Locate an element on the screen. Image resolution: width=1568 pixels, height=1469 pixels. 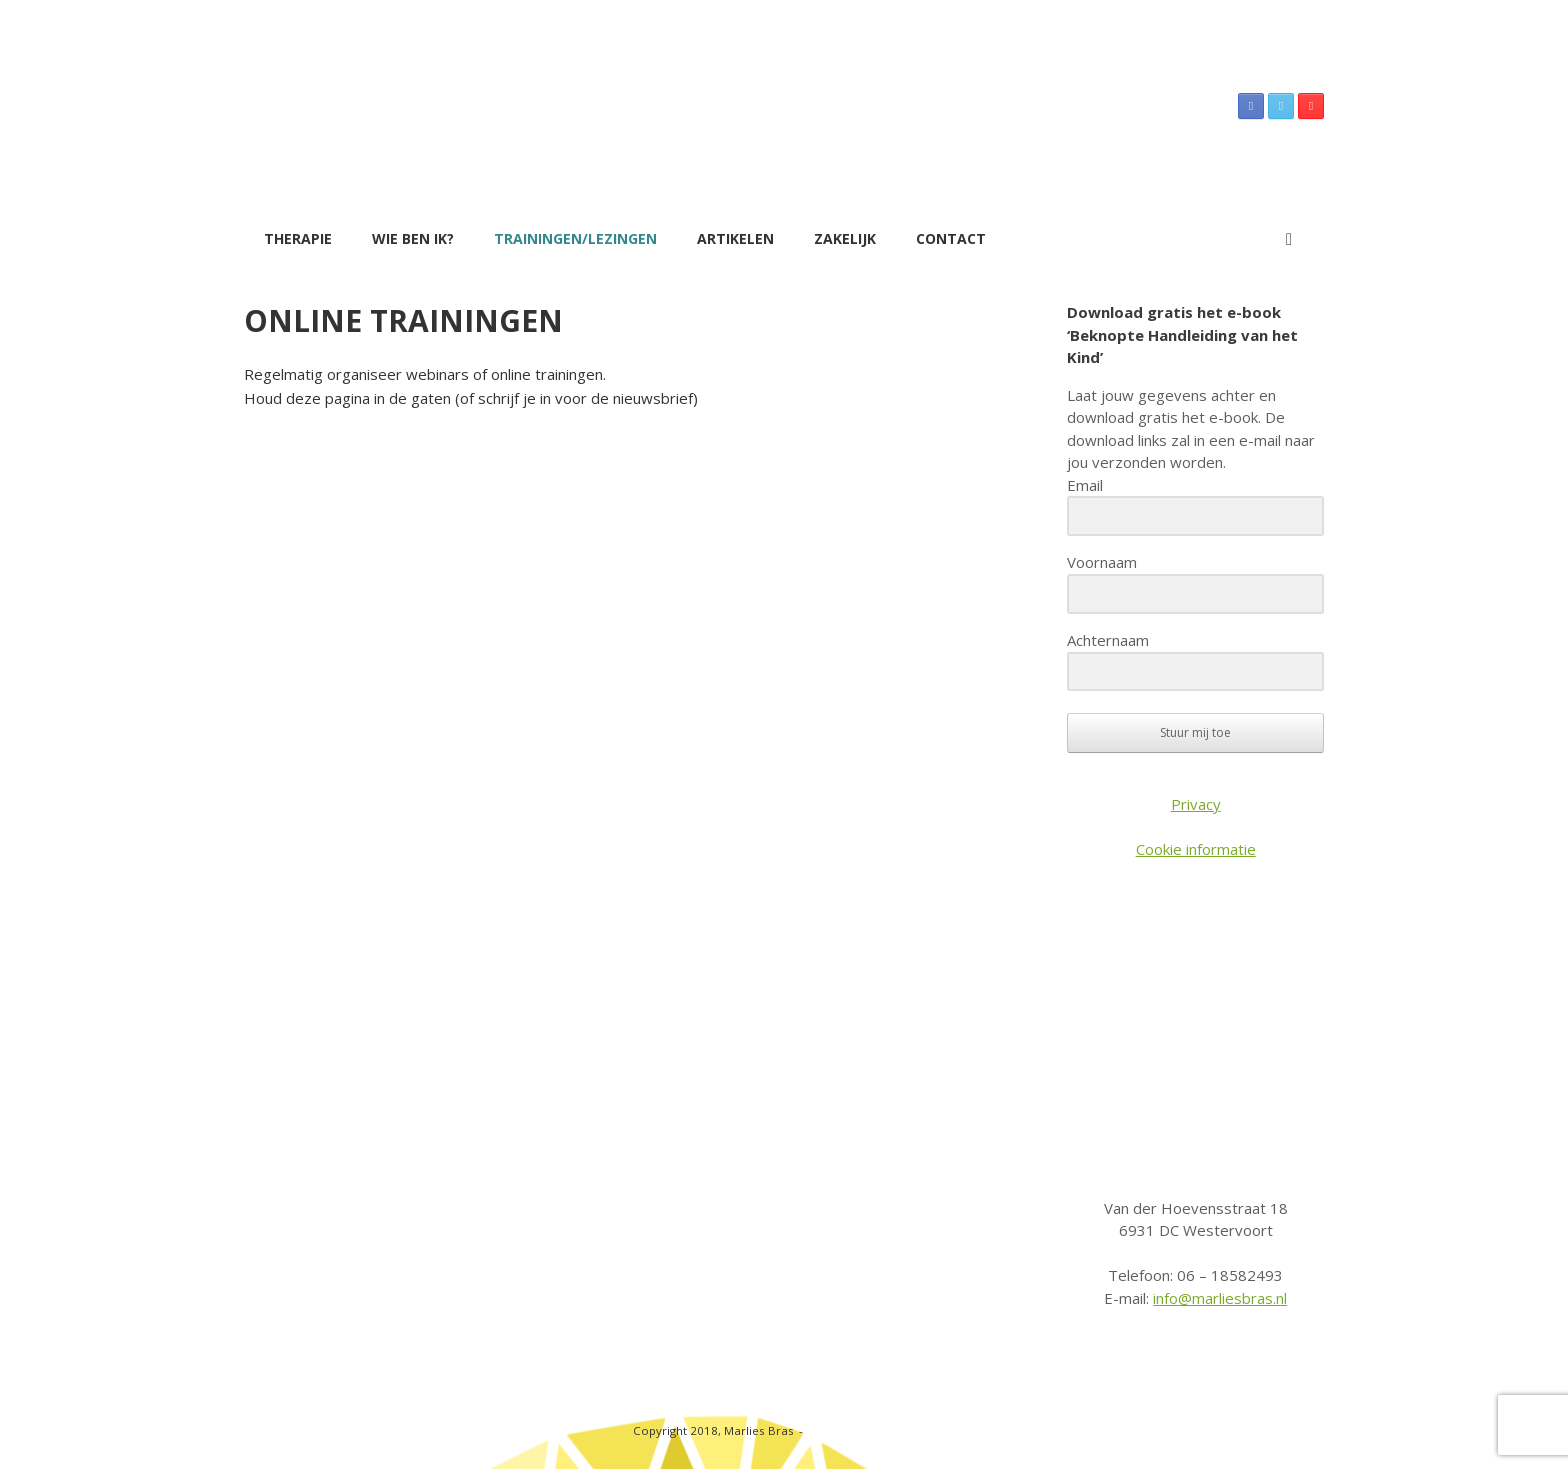
Wie ben ik? is located at coordinates (413, 238).